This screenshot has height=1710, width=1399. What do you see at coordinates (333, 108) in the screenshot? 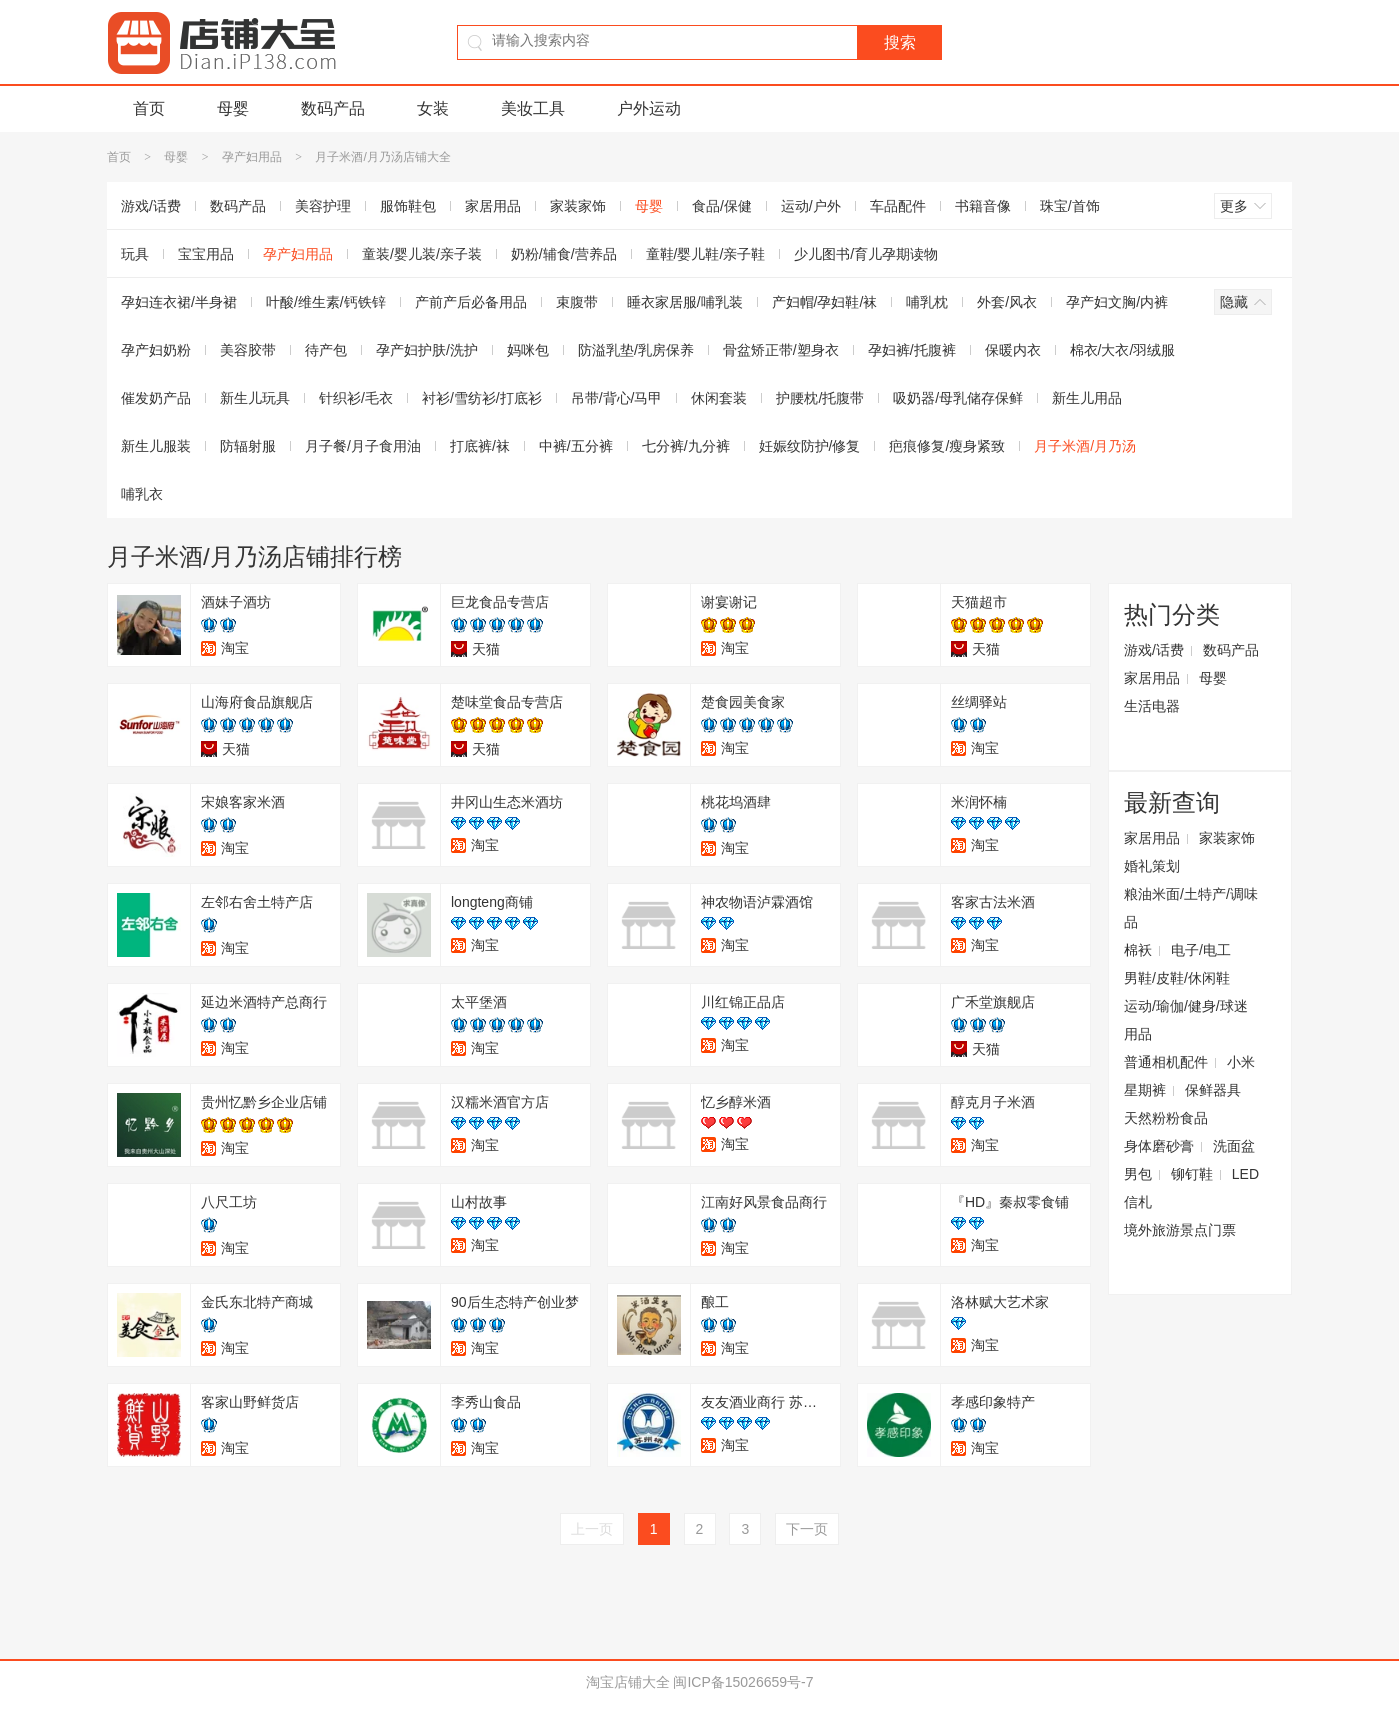
I see `数码产品` at bounding box center [333, 108].